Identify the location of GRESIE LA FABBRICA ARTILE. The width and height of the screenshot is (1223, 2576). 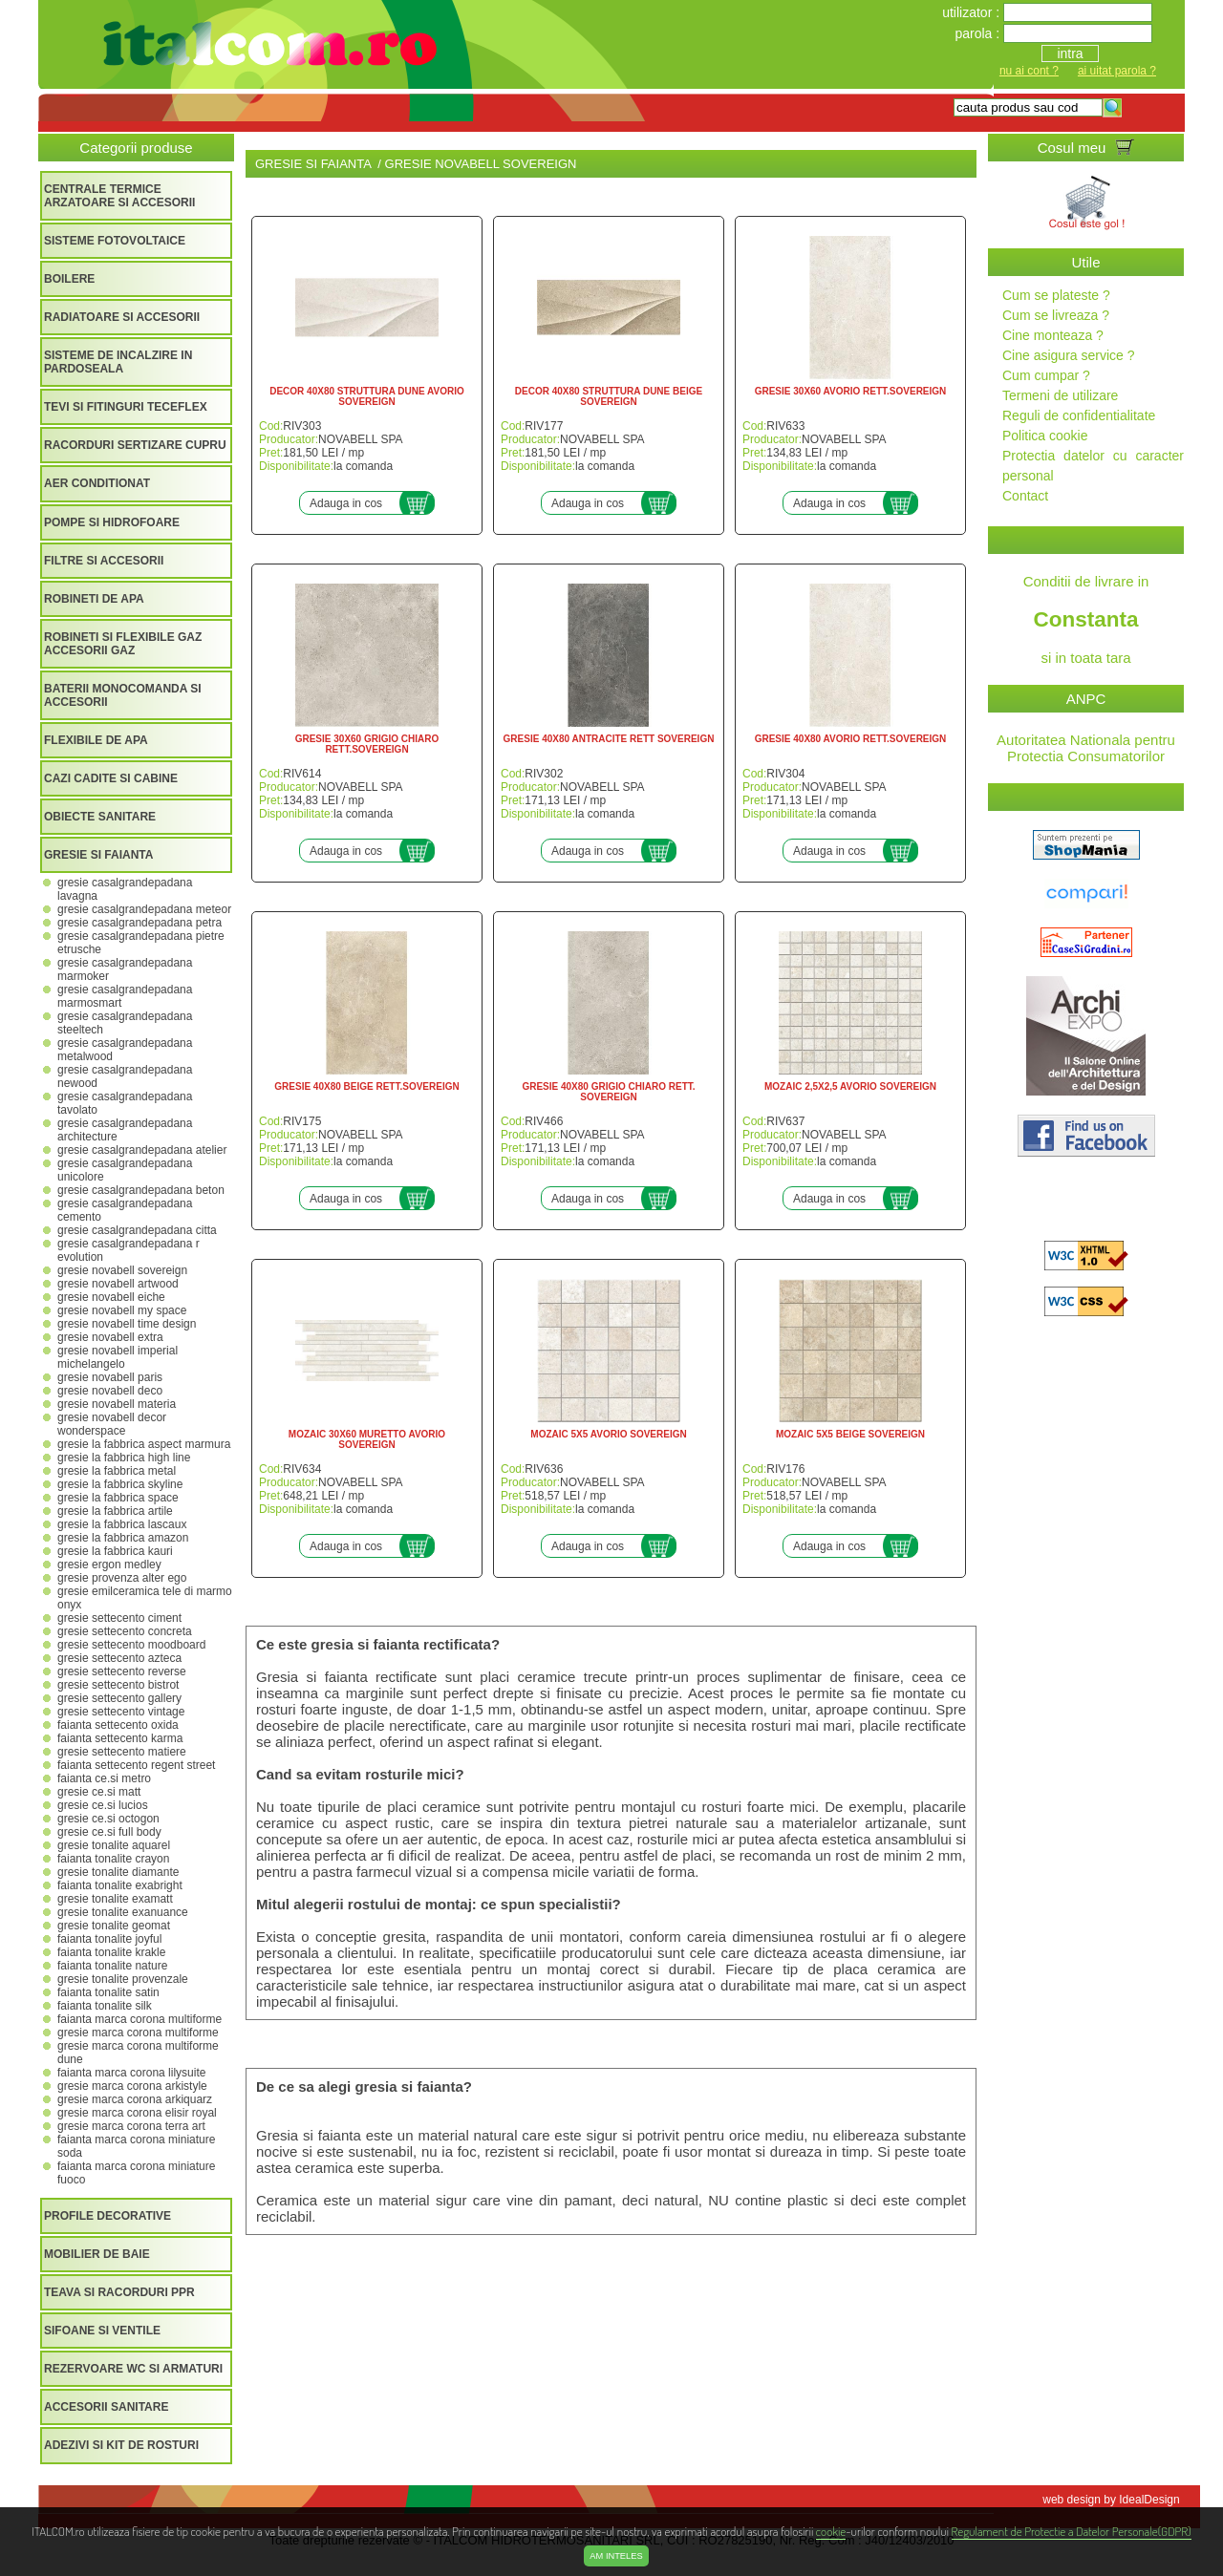
(115, 1511).